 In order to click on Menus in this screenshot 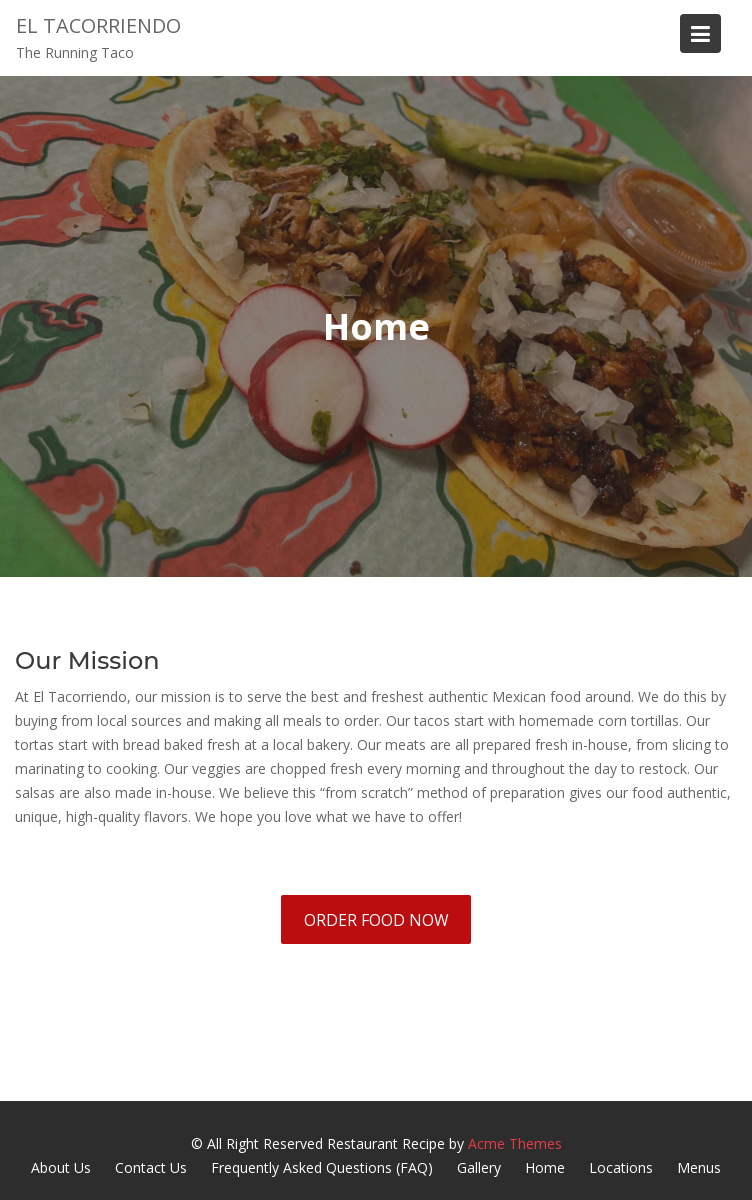, I will do `click(699, 1167)`.